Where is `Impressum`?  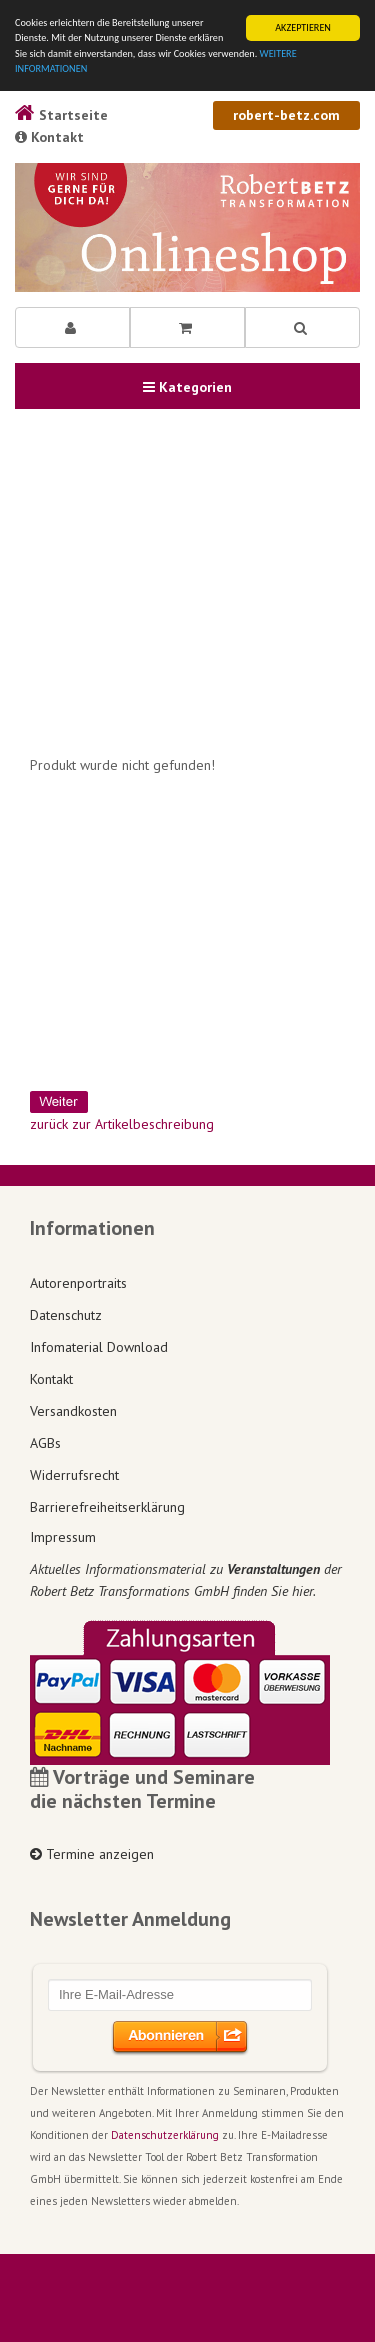 Impressum is located at coordinates (63, 1537).